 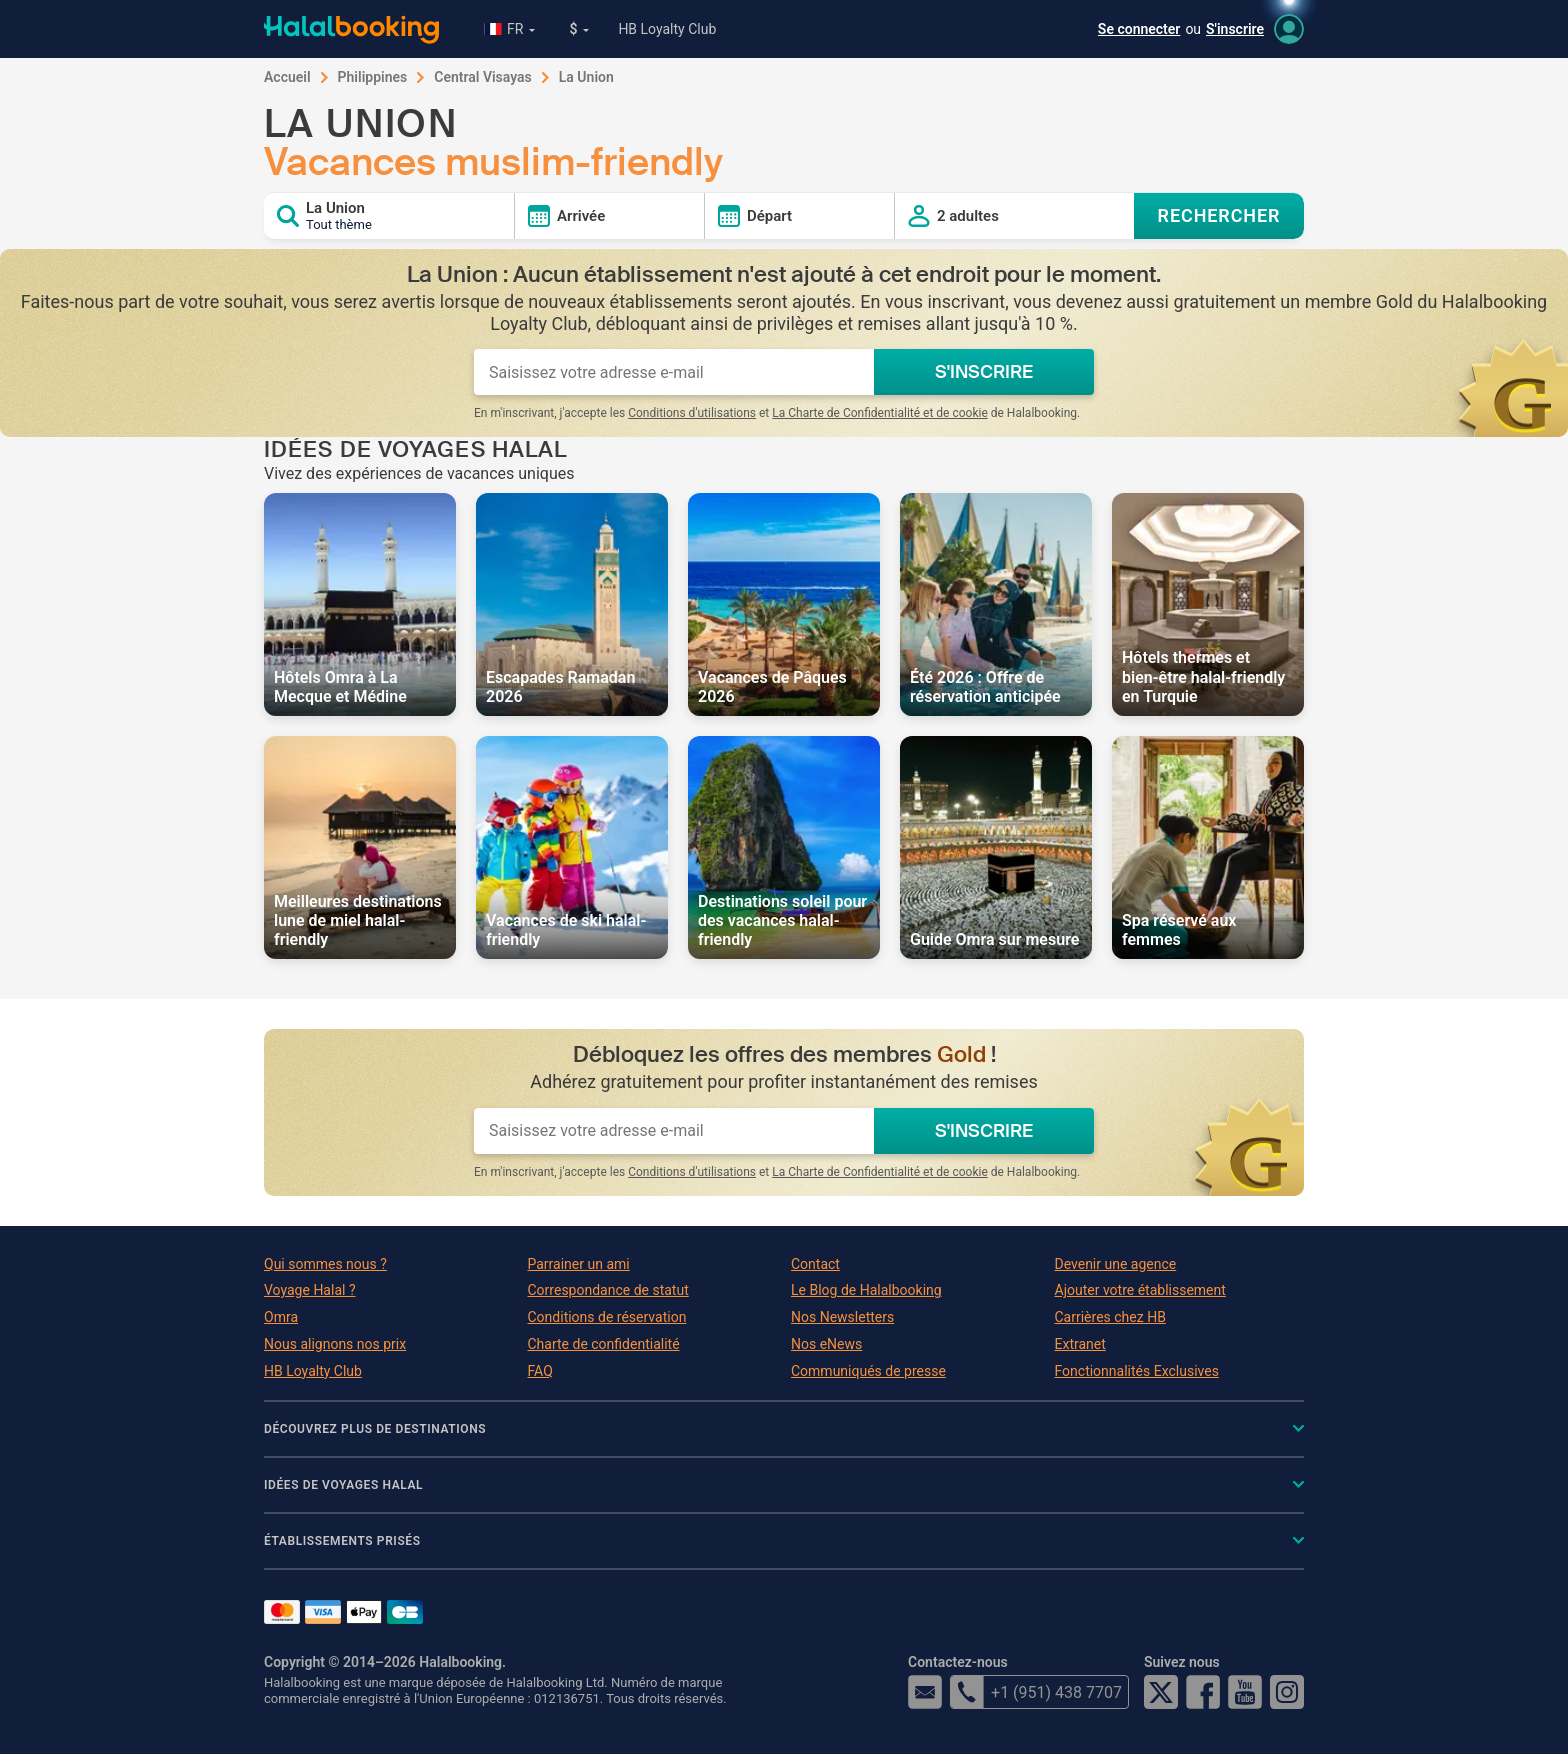 I want to click on Charte de confidentialité, so click(x=604, y=1344).